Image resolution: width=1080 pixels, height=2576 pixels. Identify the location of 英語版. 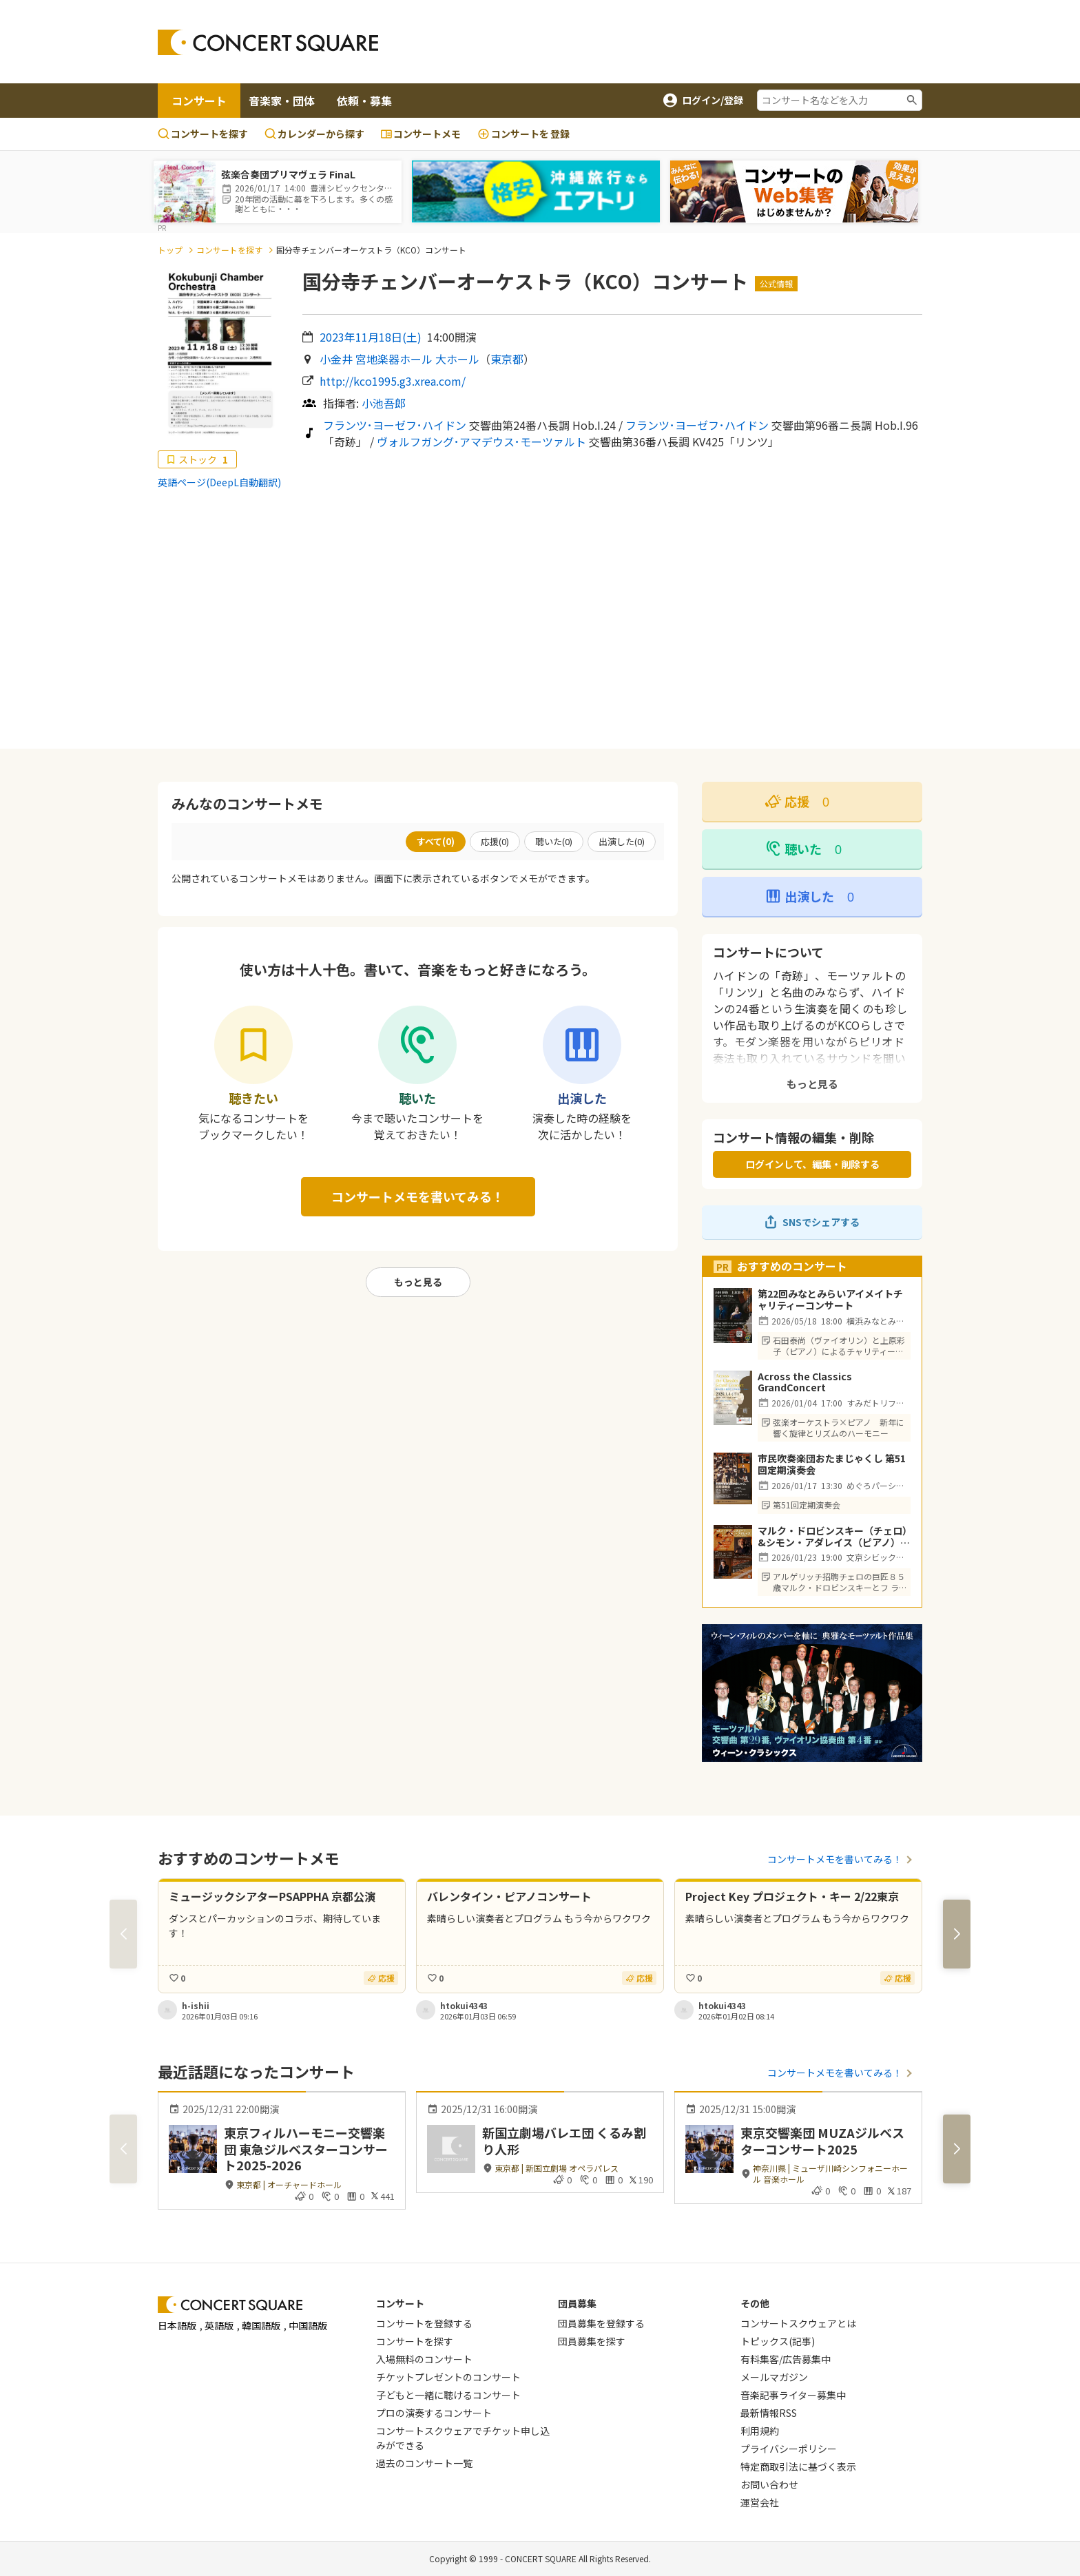
(219, 2325).